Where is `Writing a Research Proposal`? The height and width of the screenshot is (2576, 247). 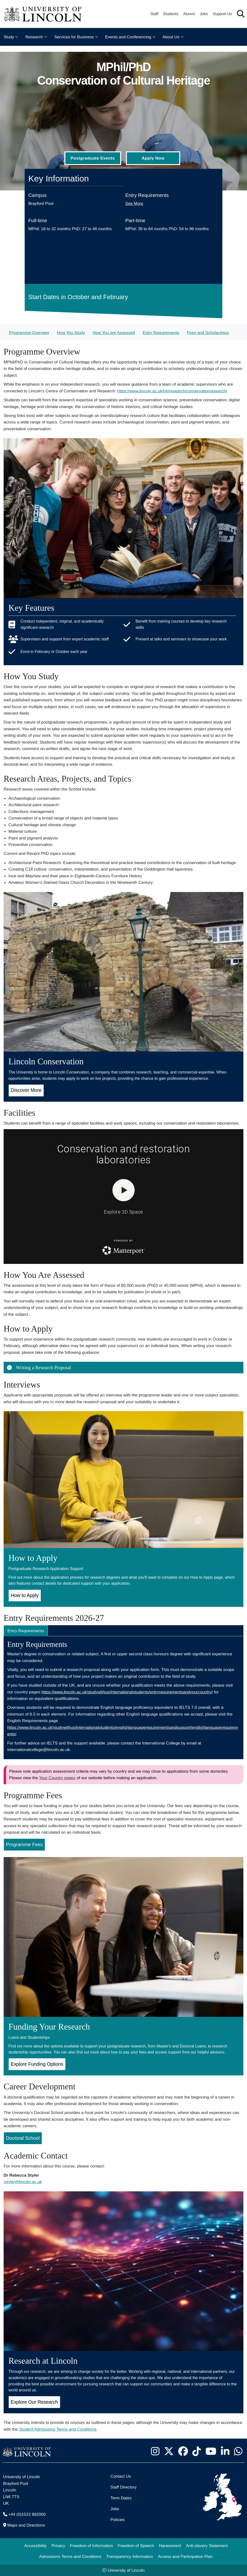
Writing a Research Proposal is located at coordinates (39, 1367).